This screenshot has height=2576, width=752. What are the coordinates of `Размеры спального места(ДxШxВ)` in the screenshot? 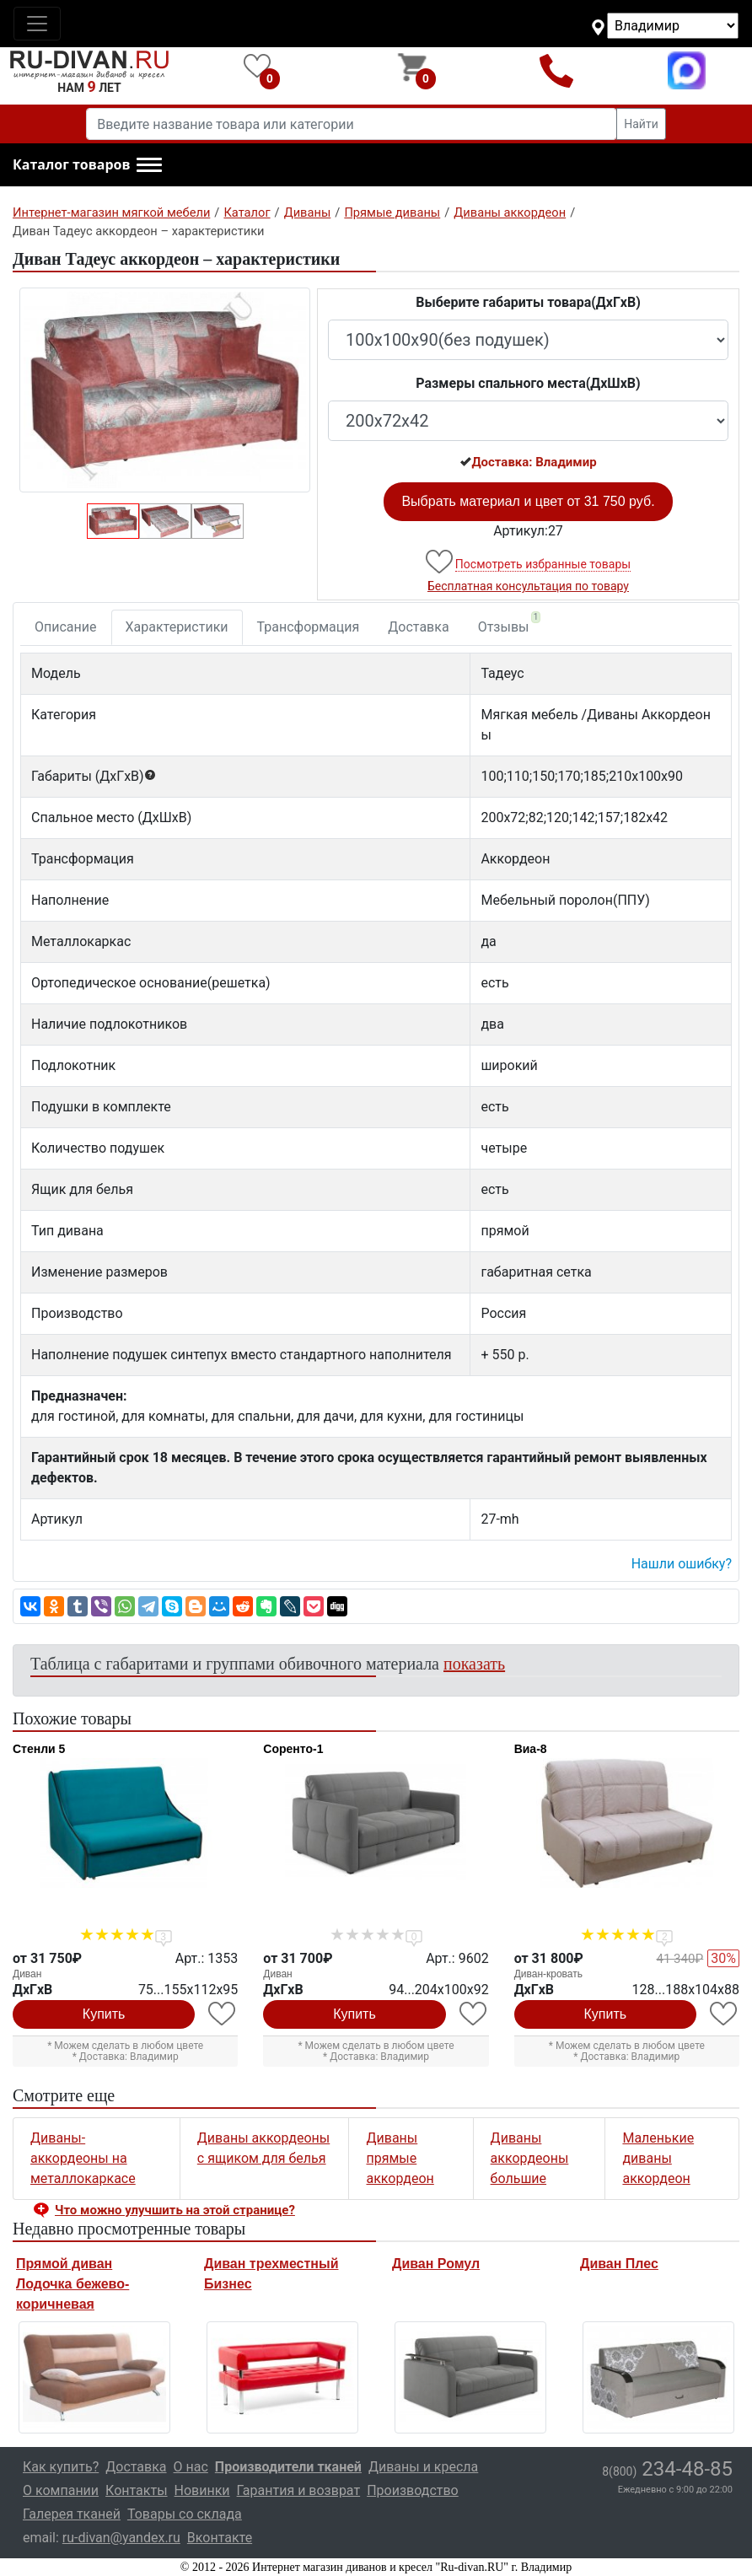 It's located at (528, 383).